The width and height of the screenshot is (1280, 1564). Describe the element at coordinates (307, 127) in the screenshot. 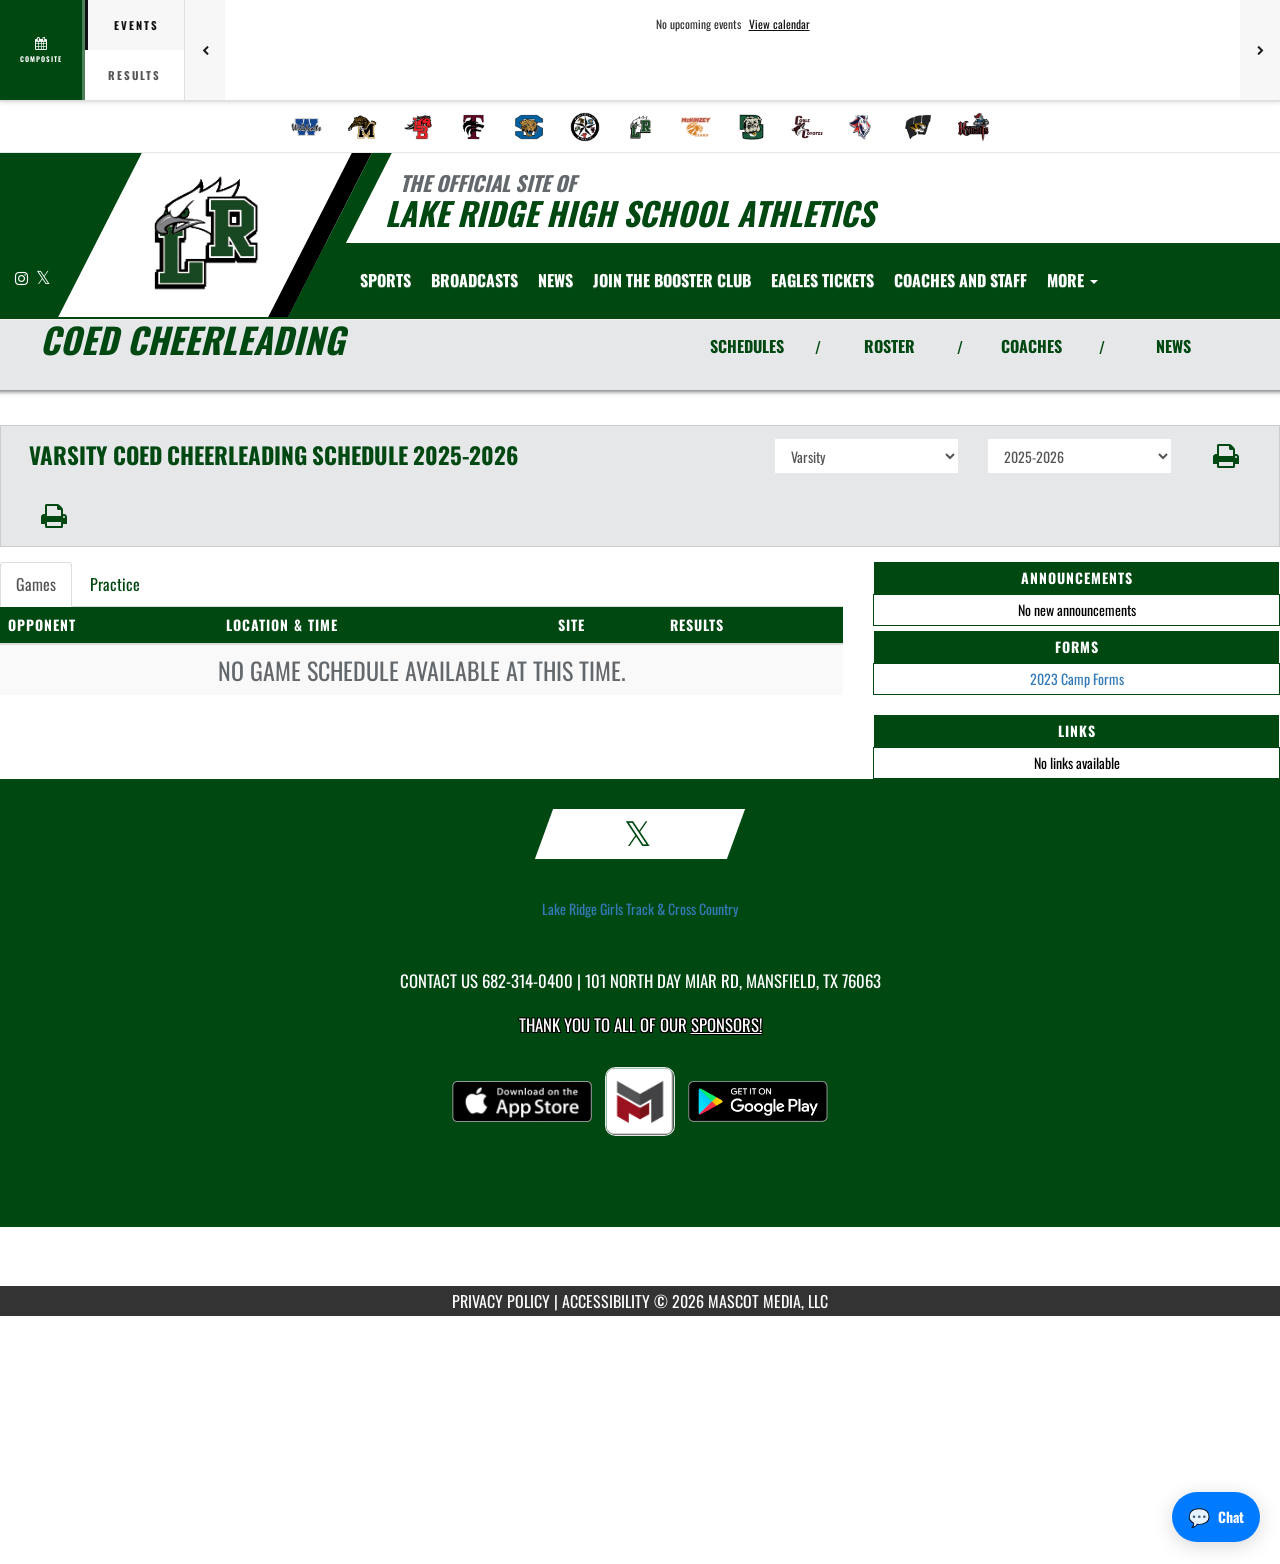

I see `[menuitem]` at that location.